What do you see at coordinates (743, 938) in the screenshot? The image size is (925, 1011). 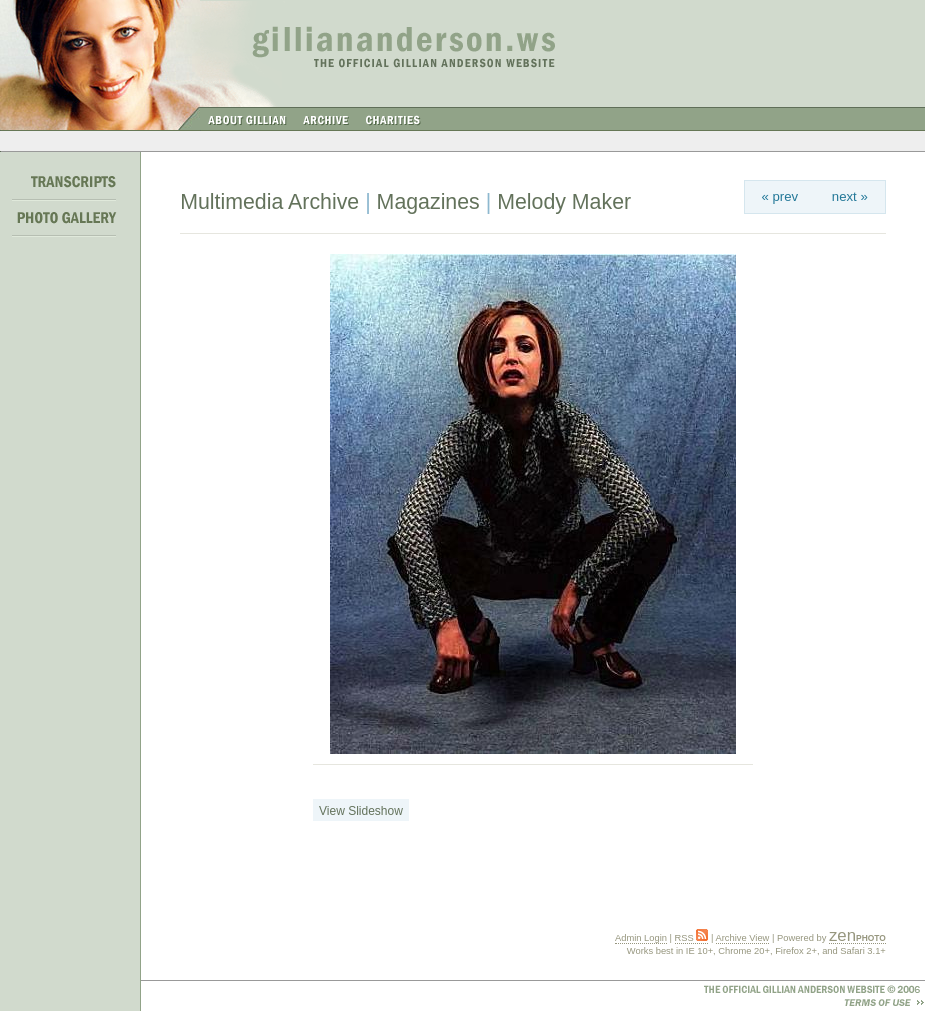 I see `Archive View` at bounding box center [743, 938].